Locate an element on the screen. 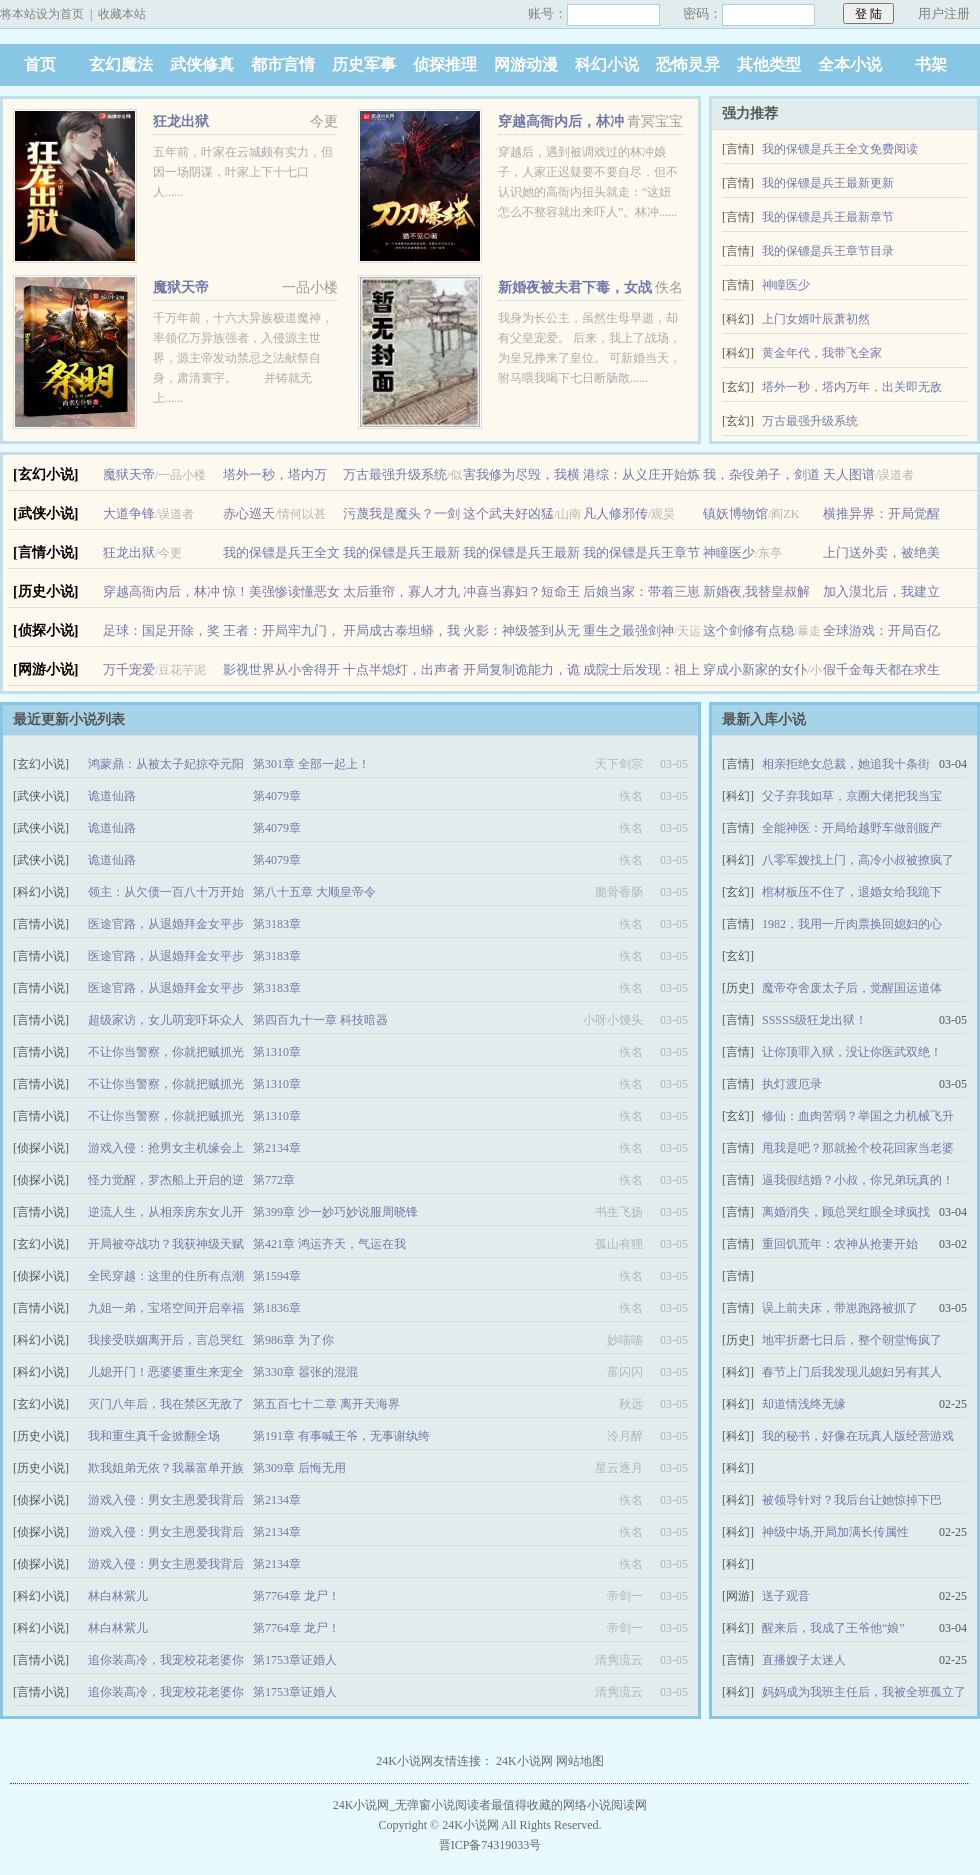  重生之最强剑神 is located at coordinates (628, 630).